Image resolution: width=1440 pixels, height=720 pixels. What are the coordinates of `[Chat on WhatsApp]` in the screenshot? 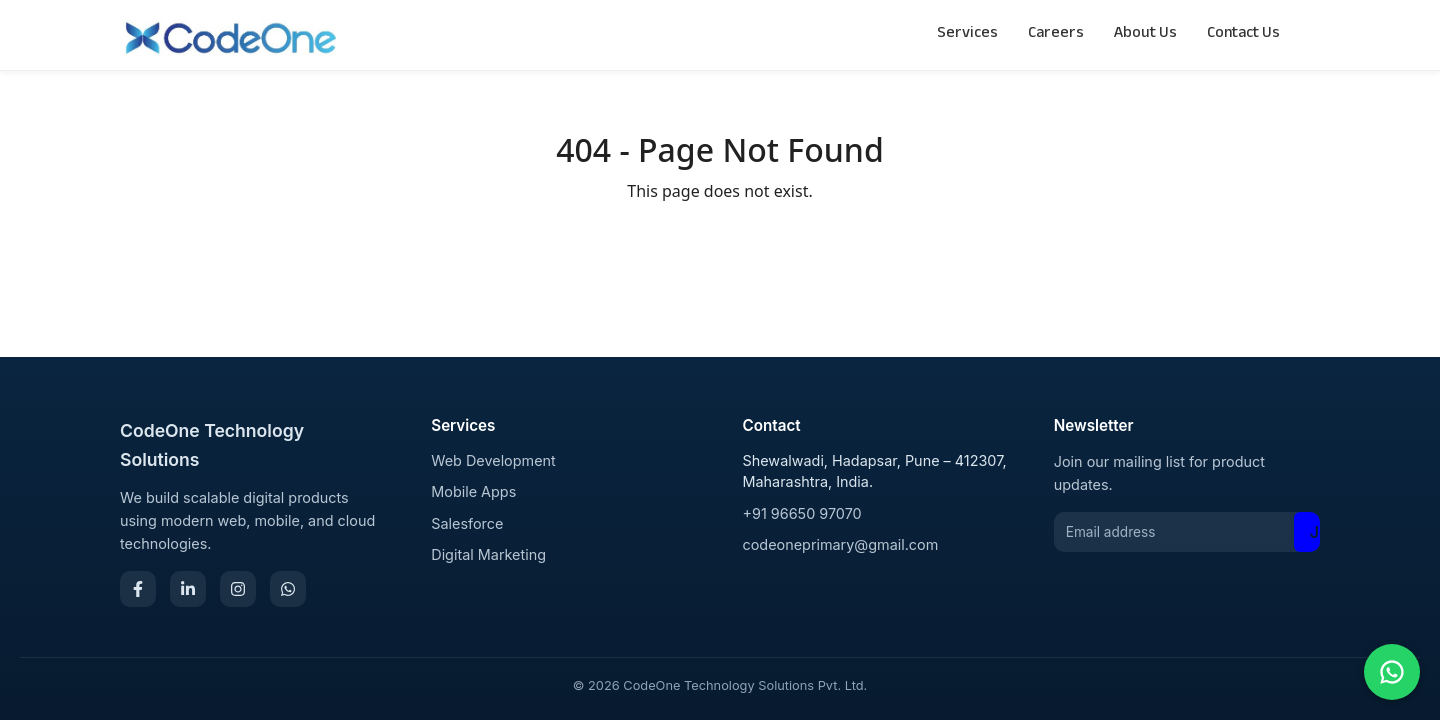 It's located at (1392, 672).